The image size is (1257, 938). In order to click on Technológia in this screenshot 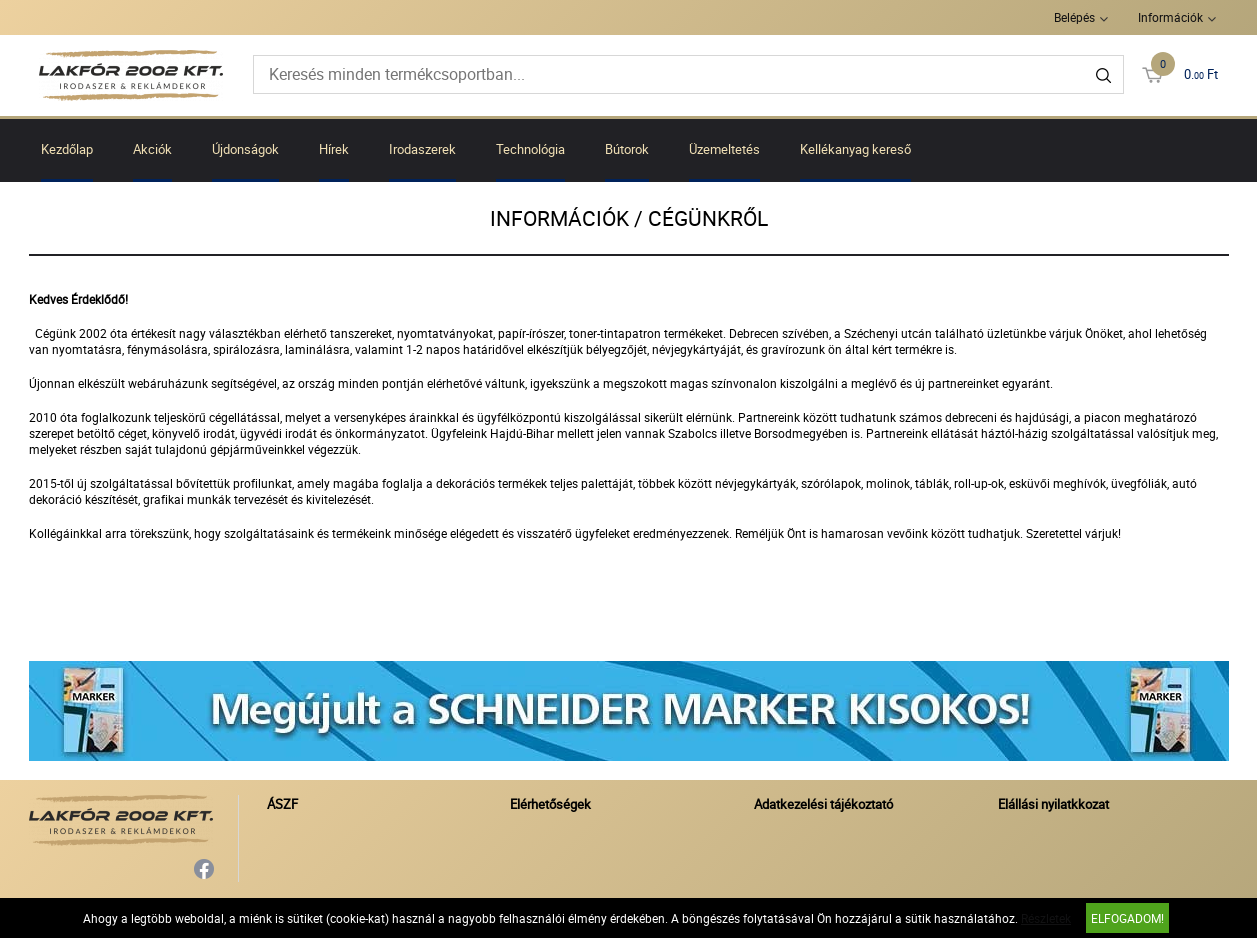, I will do `click(530, 149)`.